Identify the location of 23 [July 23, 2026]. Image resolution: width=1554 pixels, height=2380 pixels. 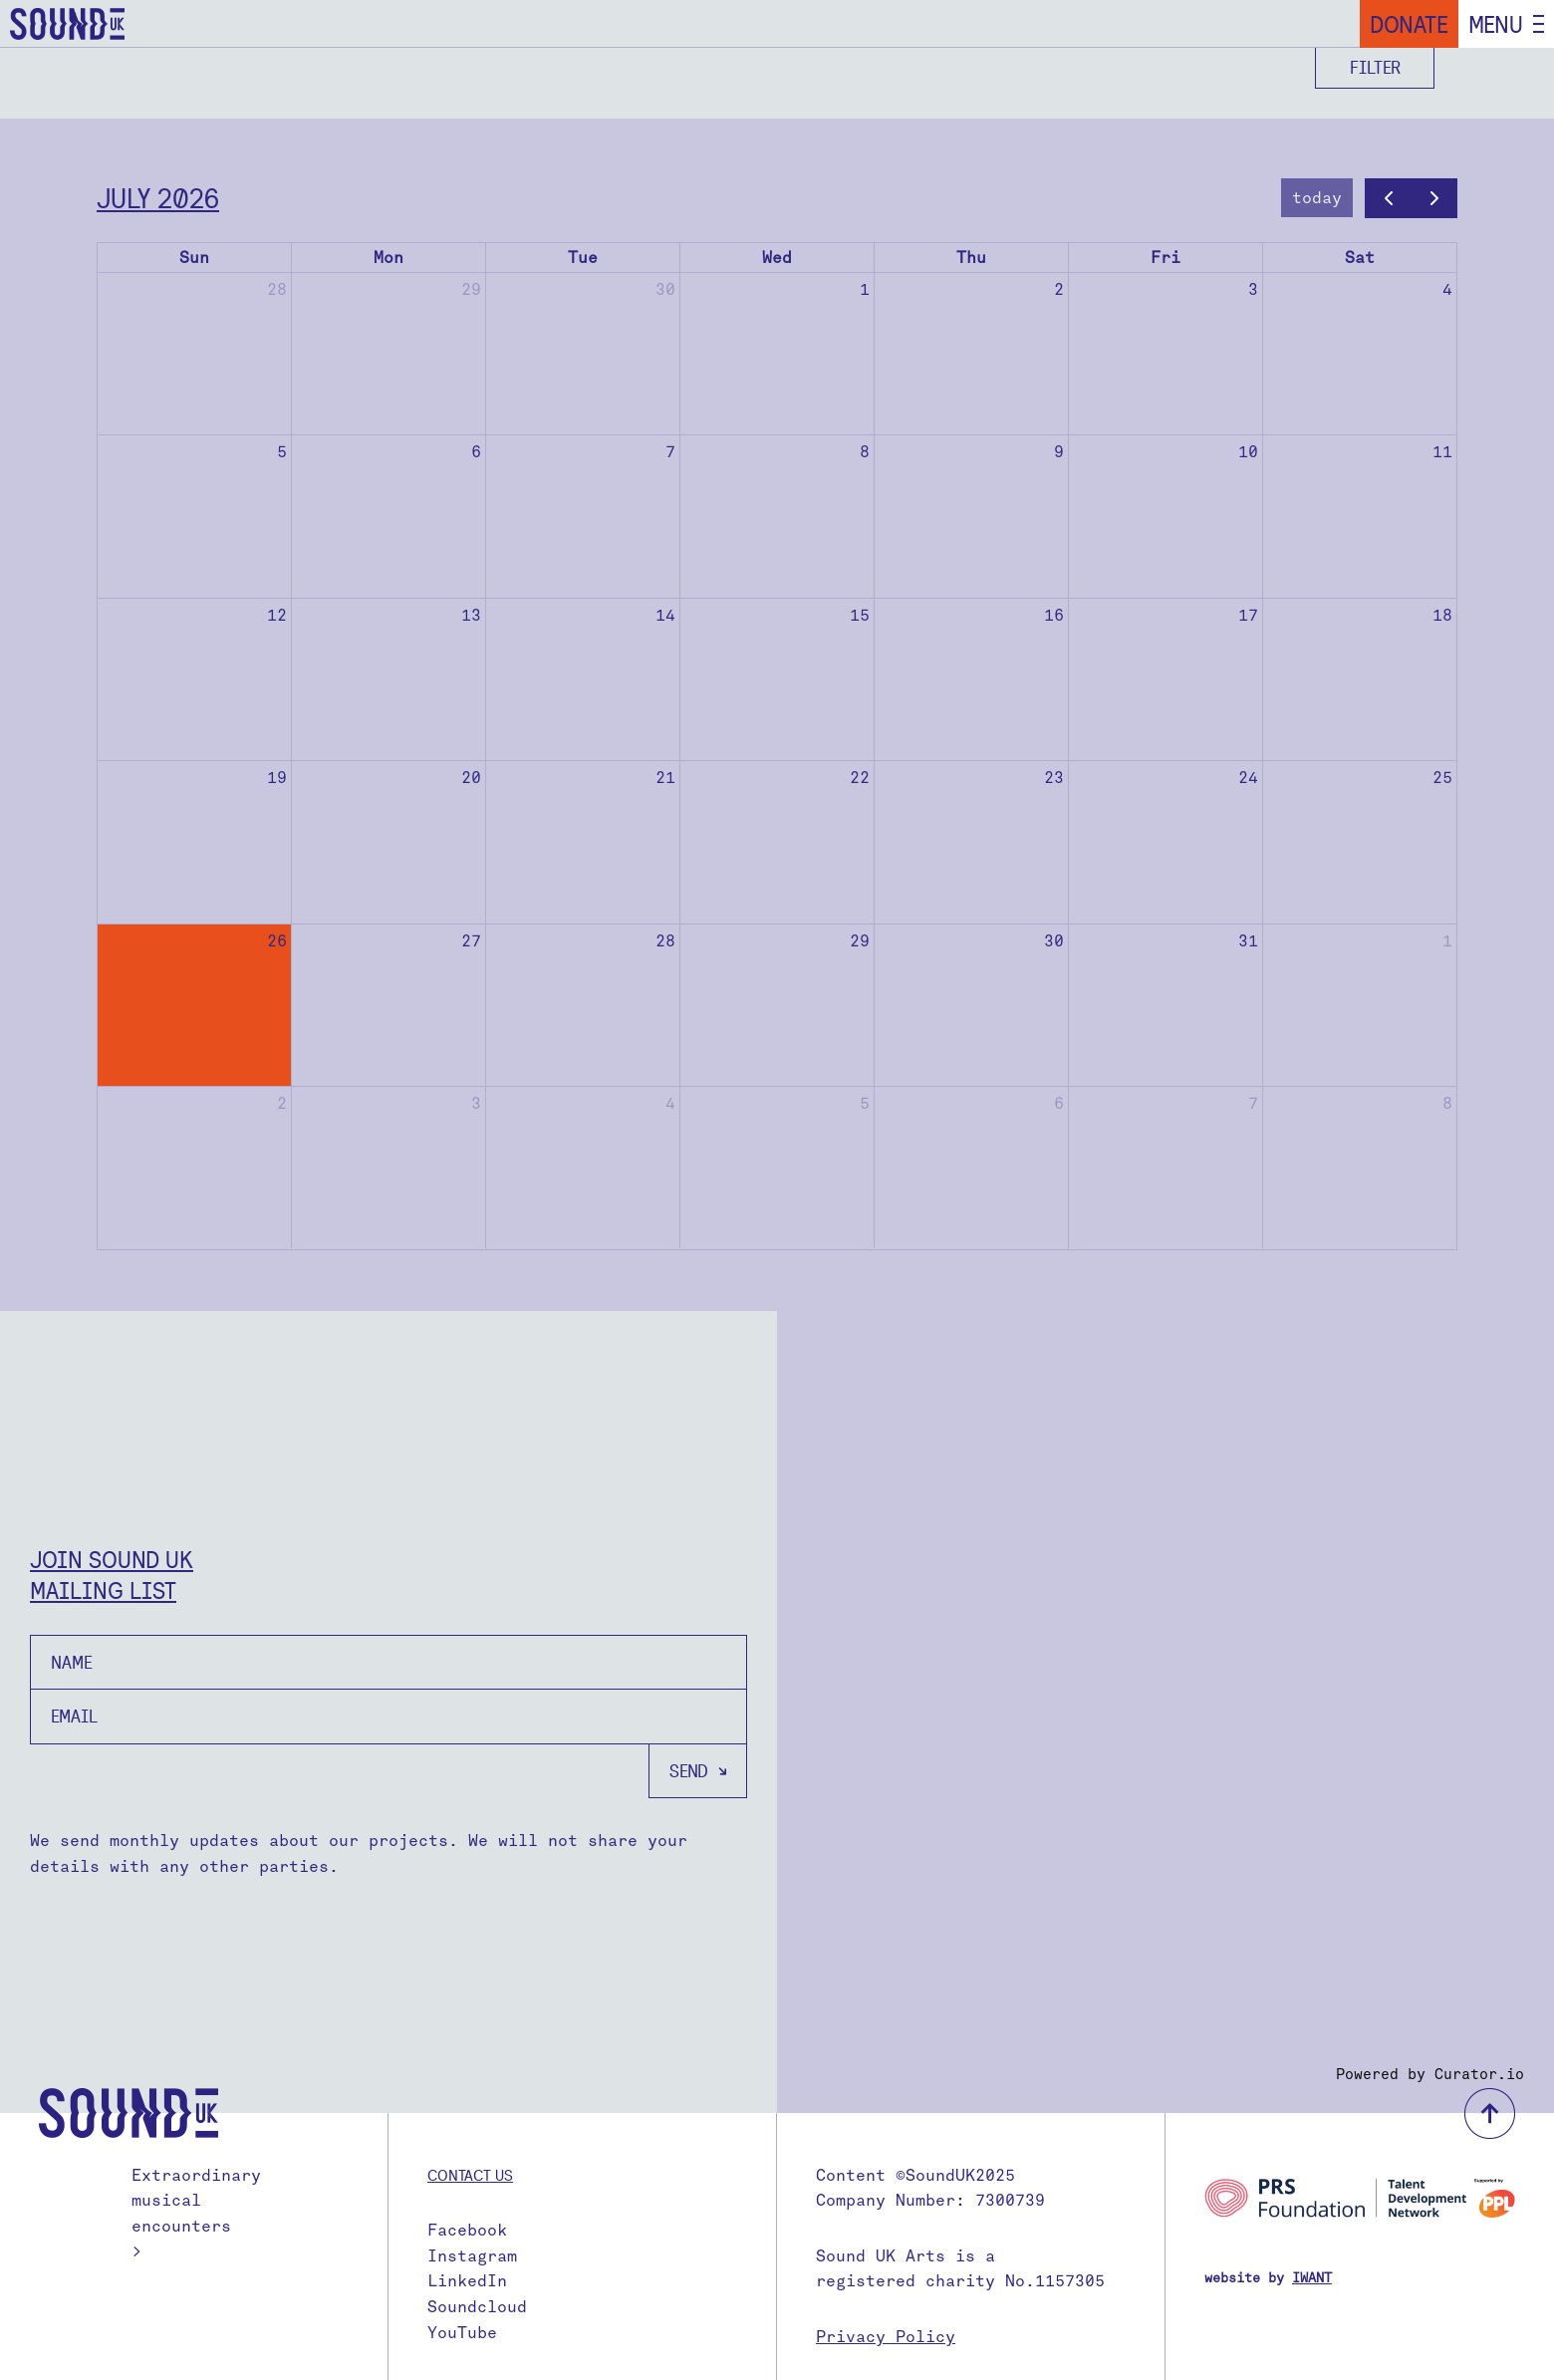
(1054, 777).